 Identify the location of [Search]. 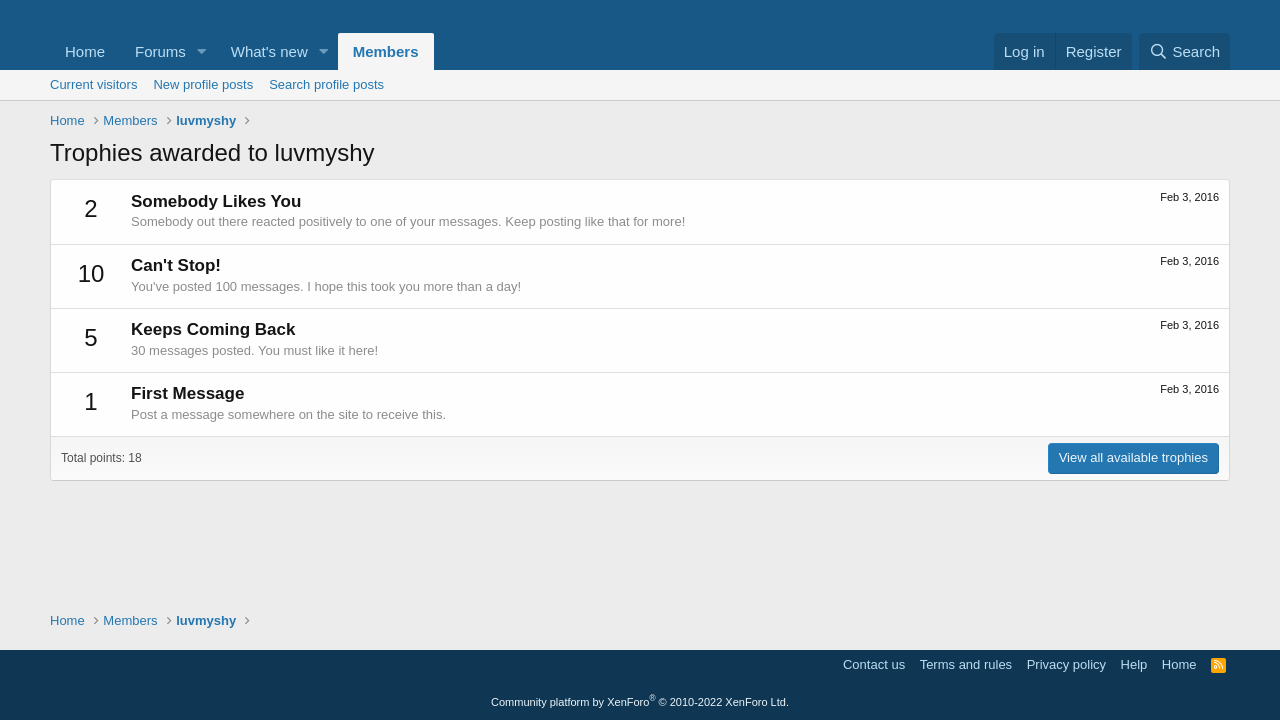
(1184, 51).